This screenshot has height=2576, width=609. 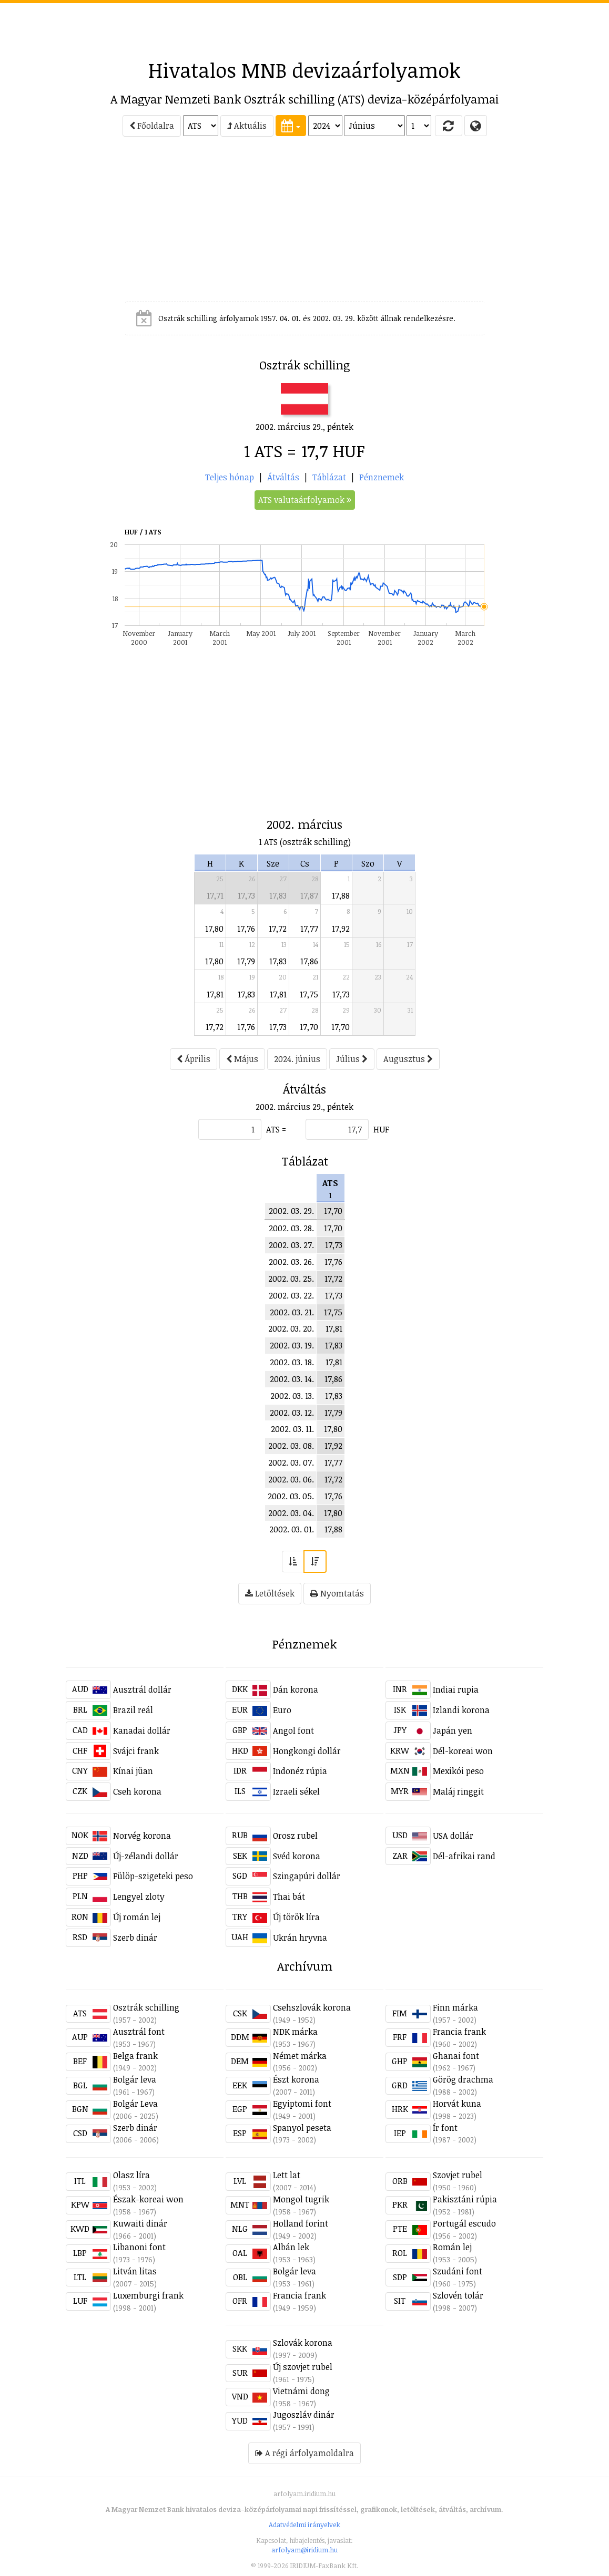 What do you see at coordinates (309, 994) in the screenshot?
I see `17,75` at bounding box center [309, 994].